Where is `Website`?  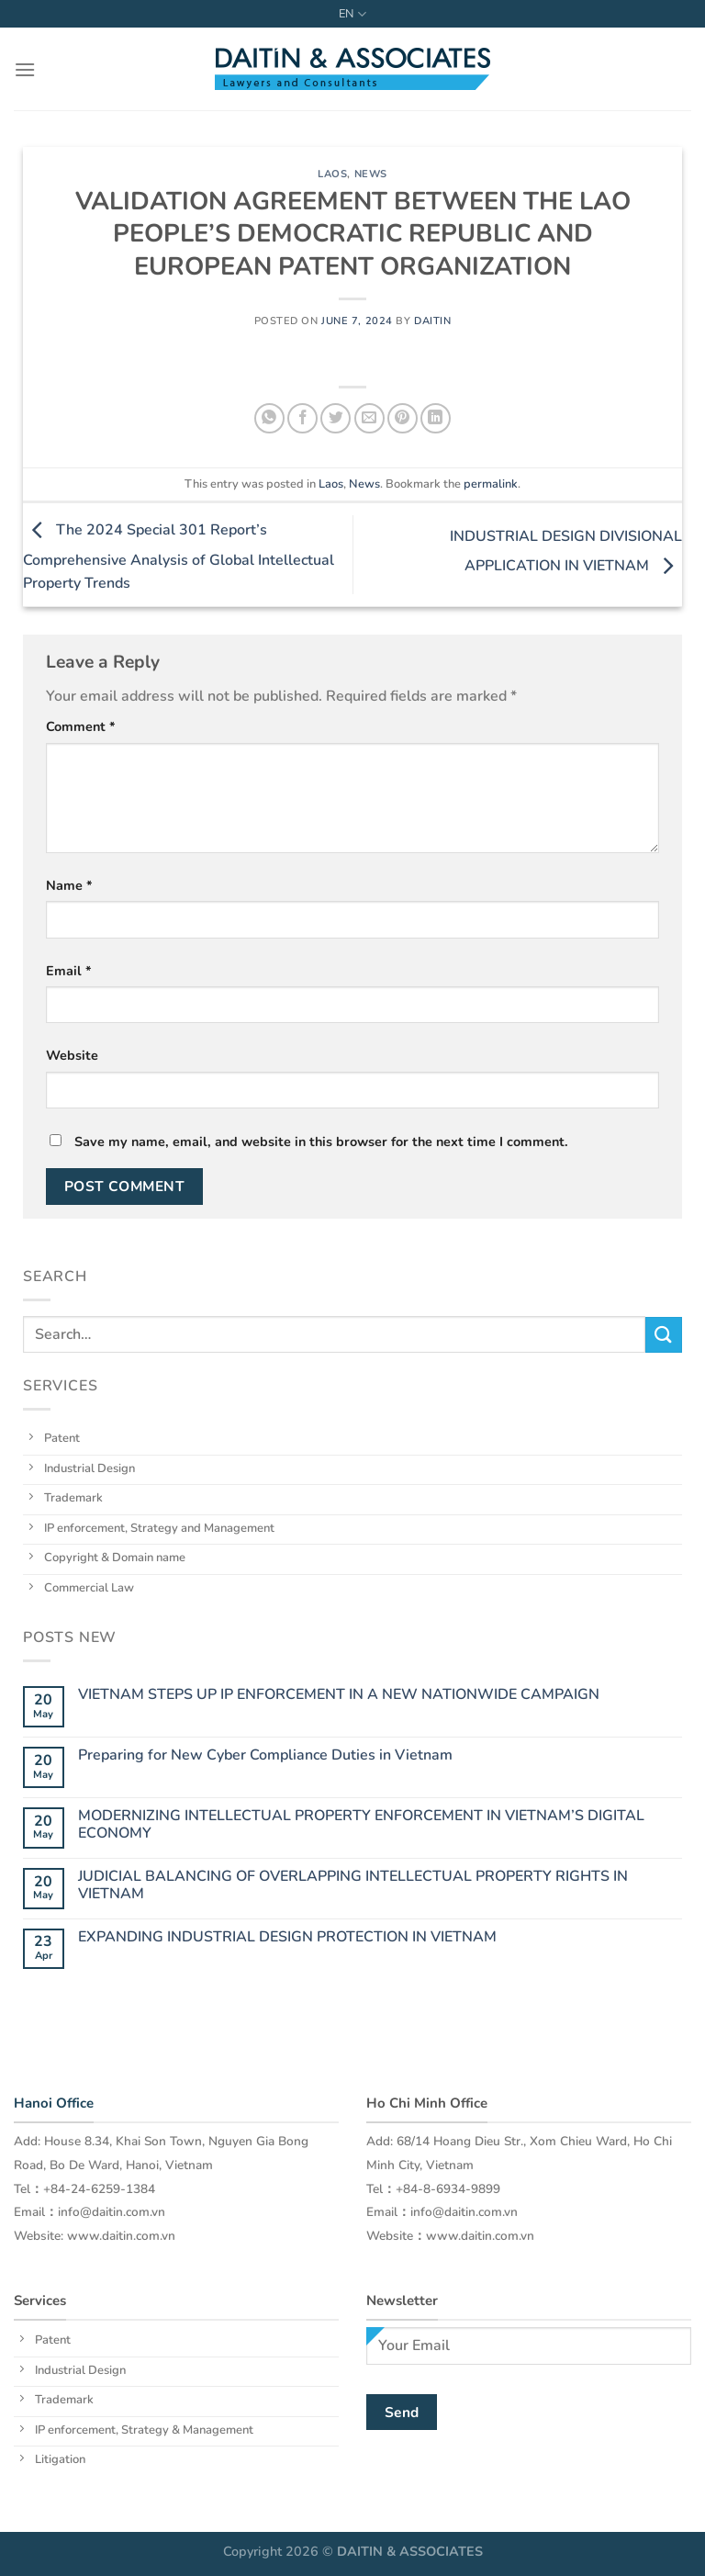 Website is located at coordinates (72, 1055).